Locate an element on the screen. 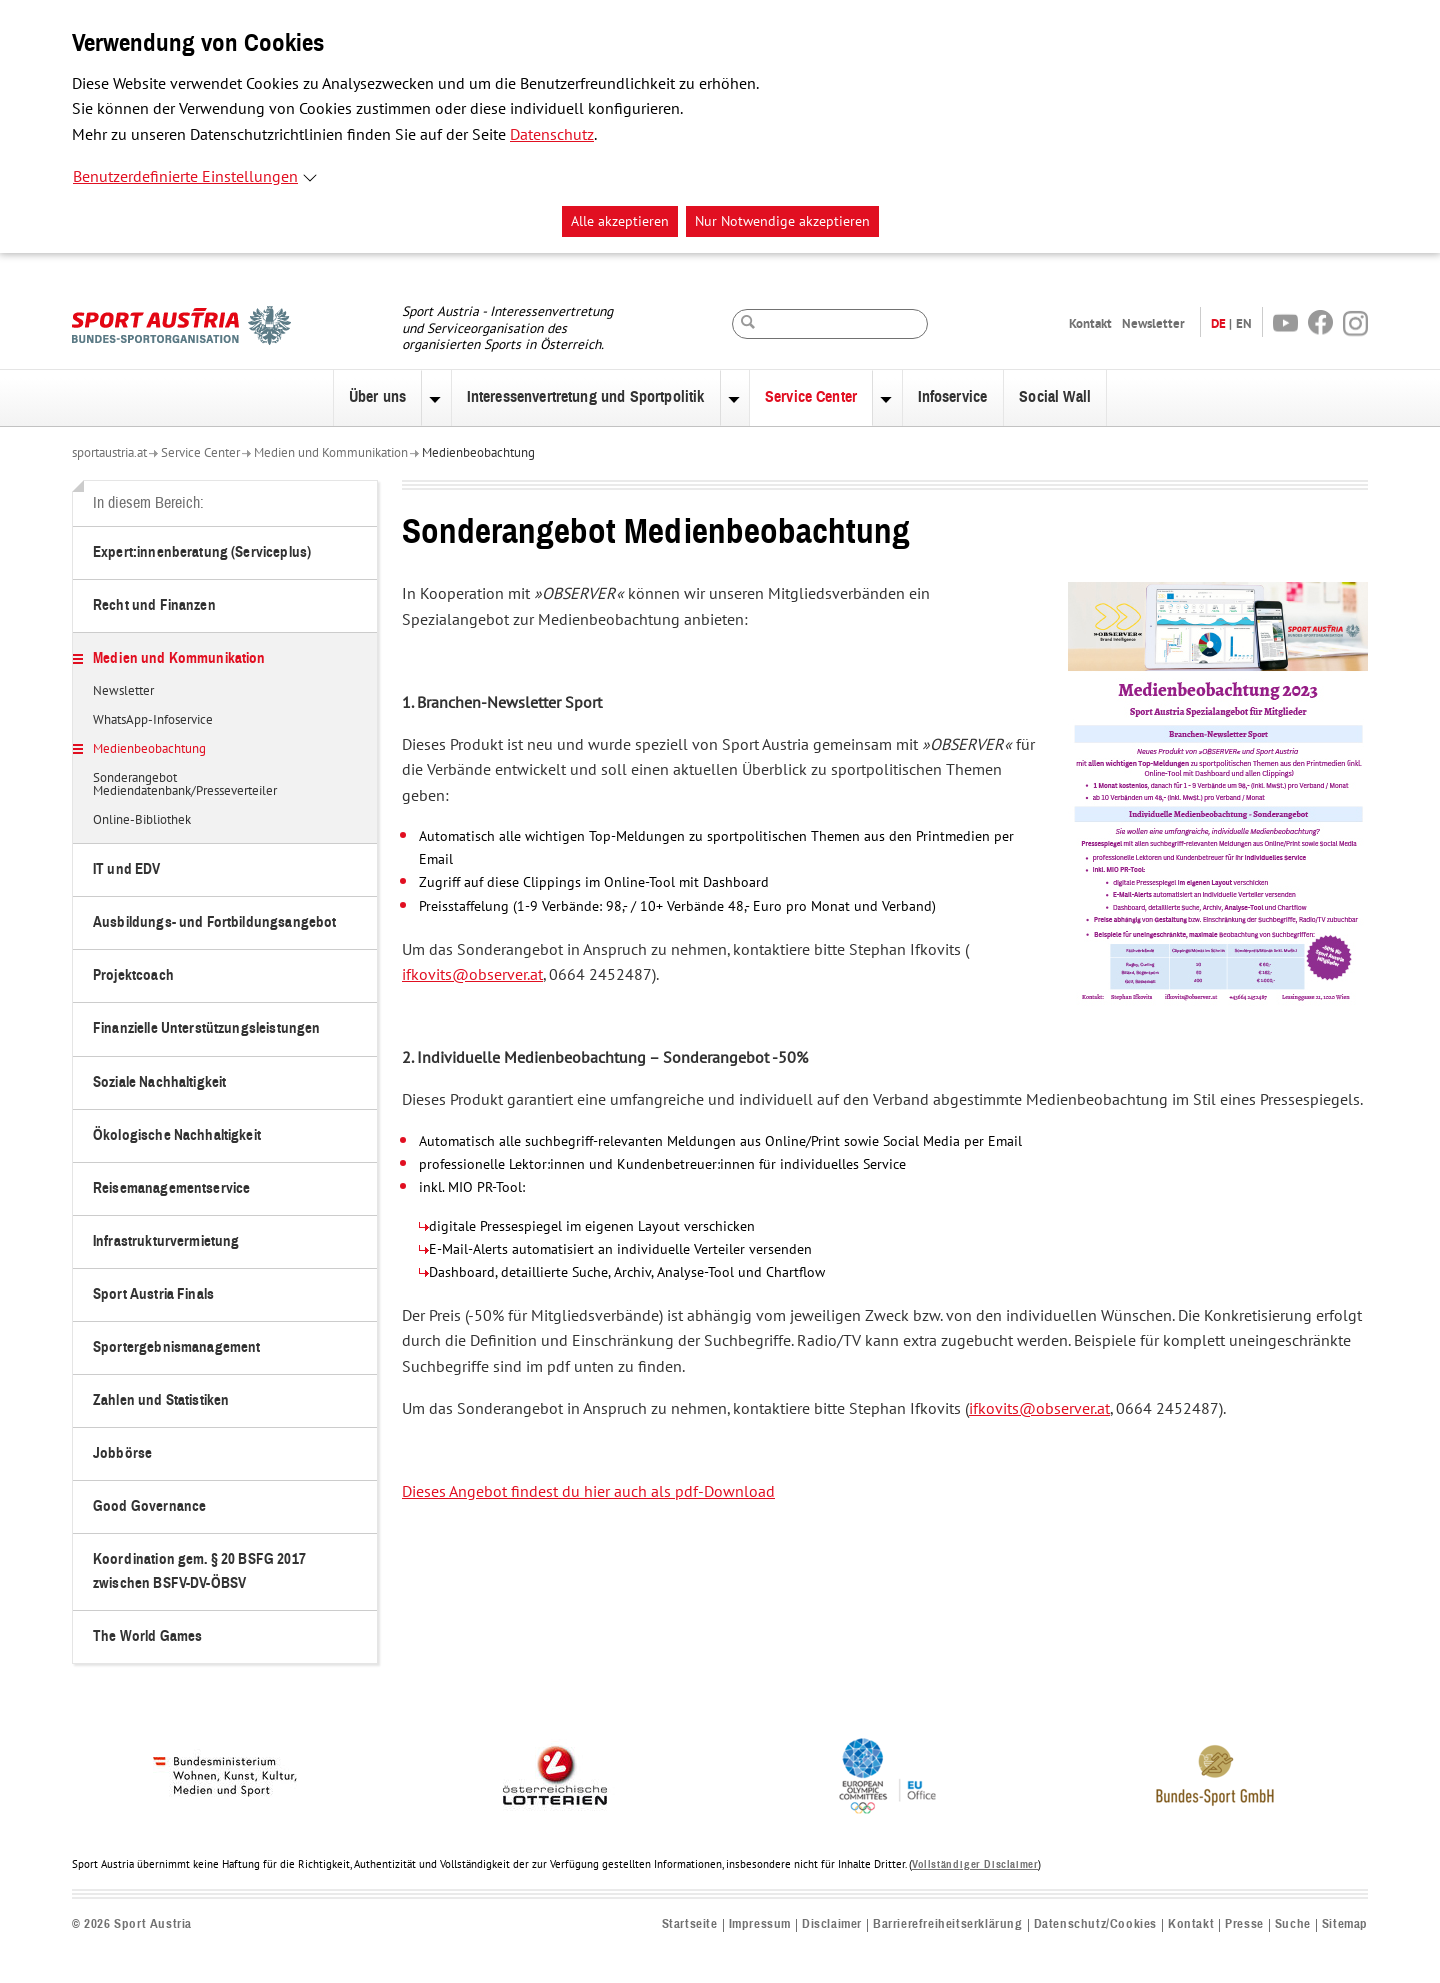  ifkovits@observer.at is located at coordinates (472, 975).